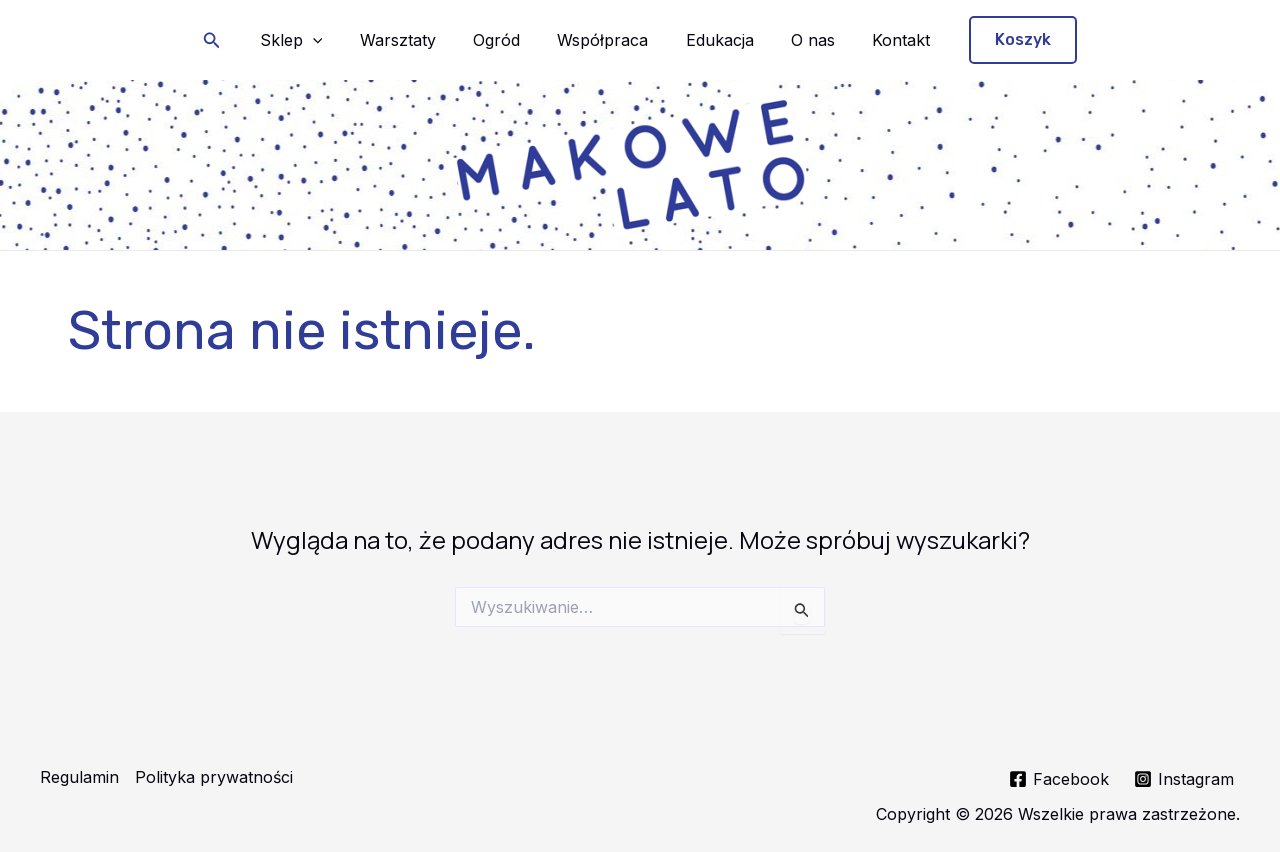 The image size is (1280, 852). I want to click on Polityka prywatności, so click(214, 777).